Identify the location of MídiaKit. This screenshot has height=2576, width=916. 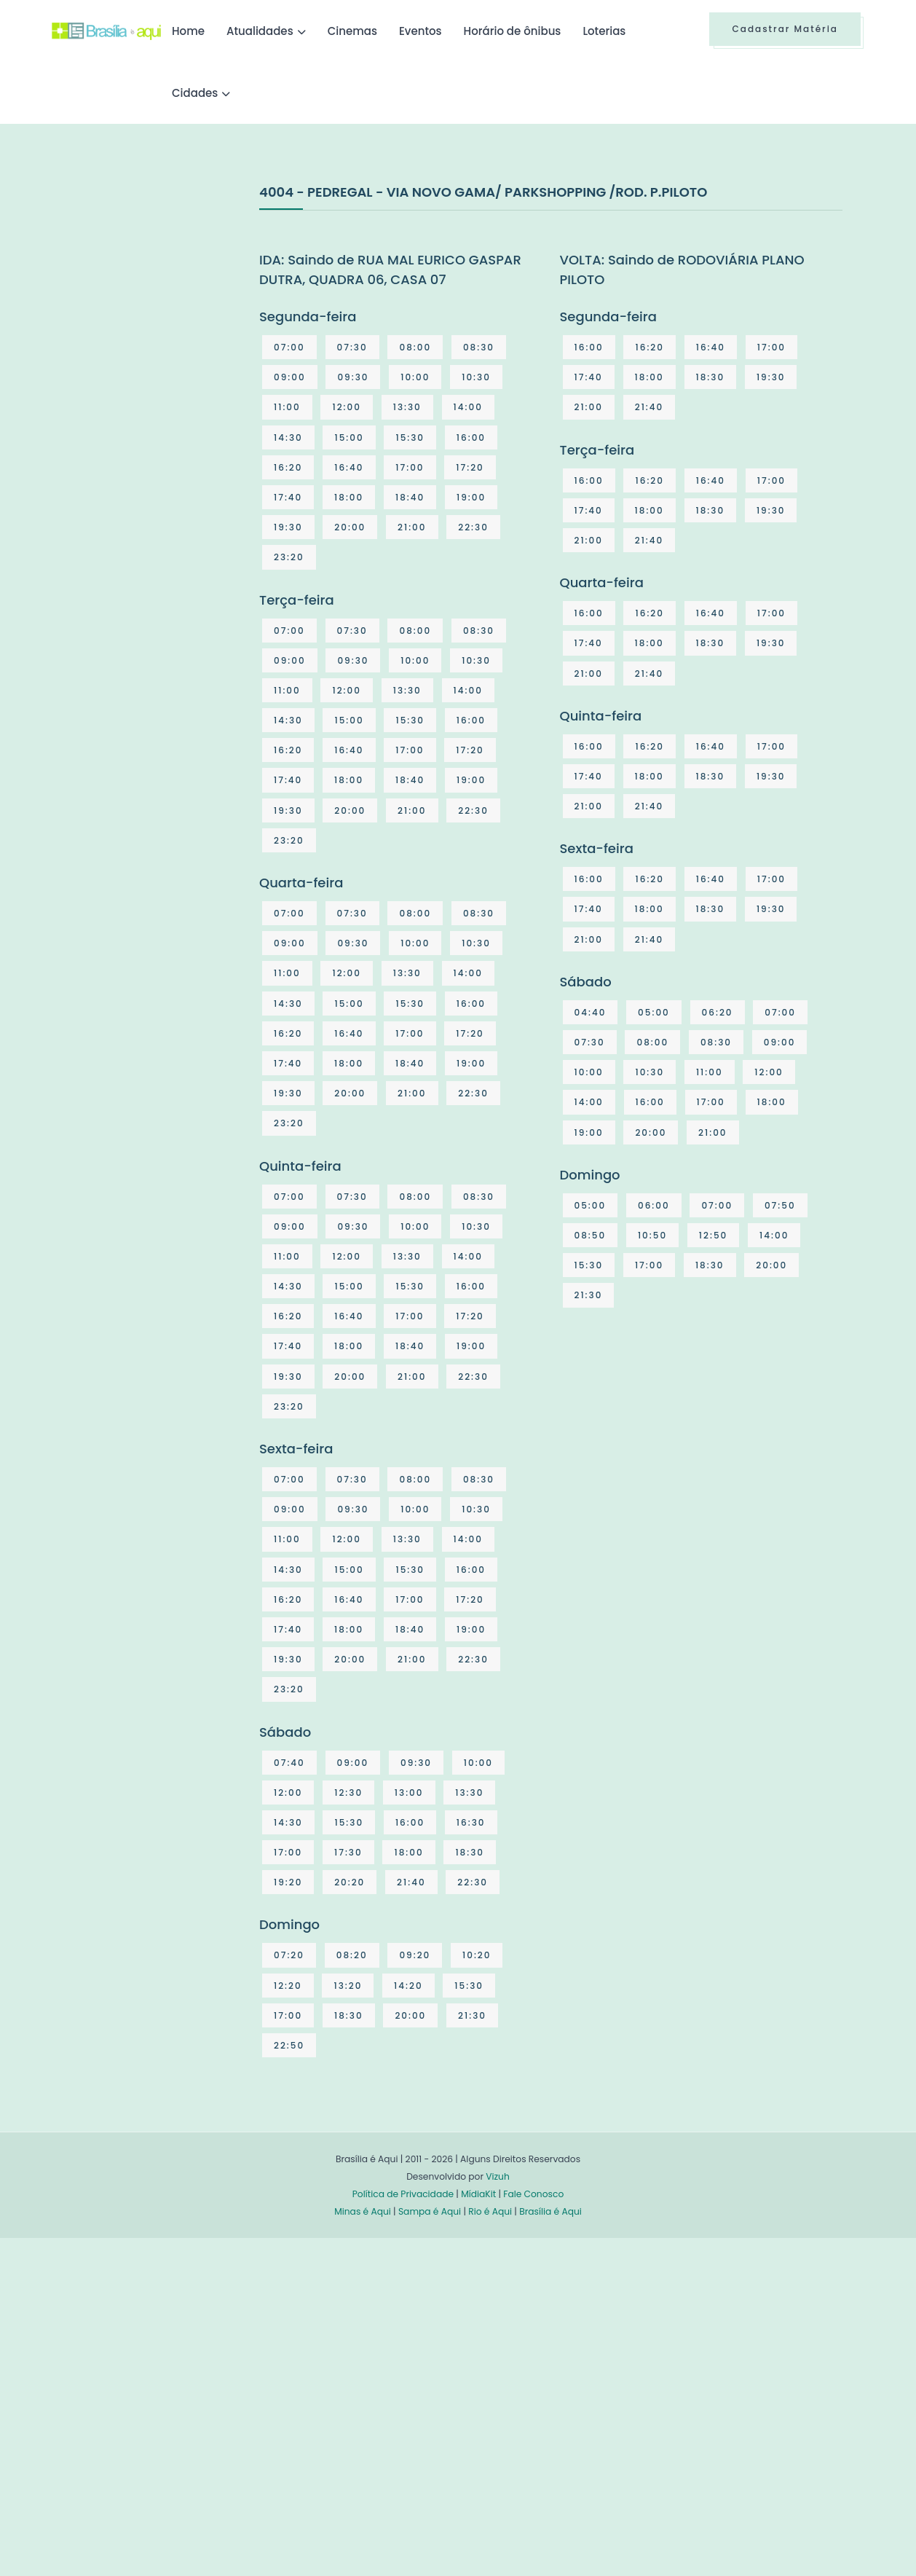
(478, 2194).